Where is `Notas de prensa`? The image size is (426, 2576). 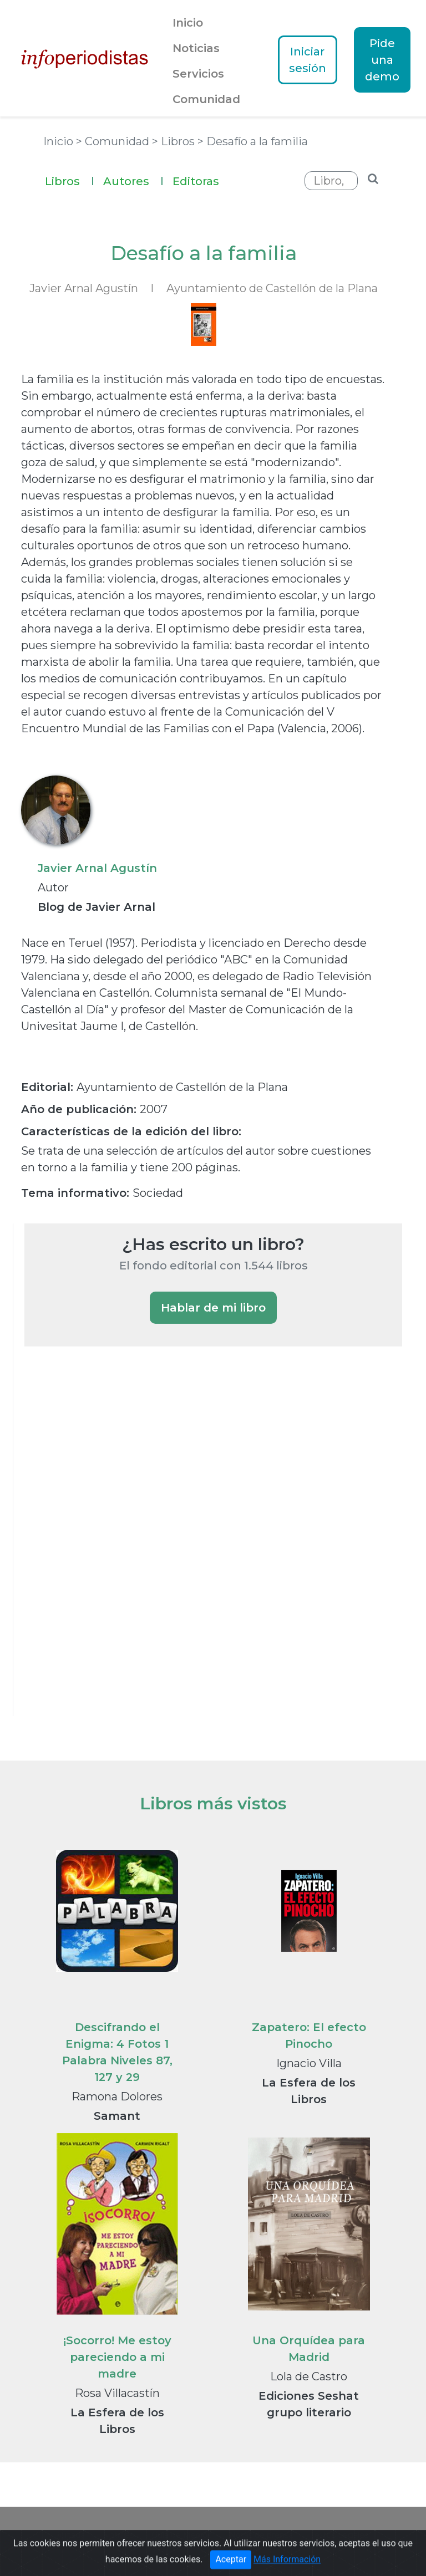
Notas de prensa is located at coordinates (261, 2535).